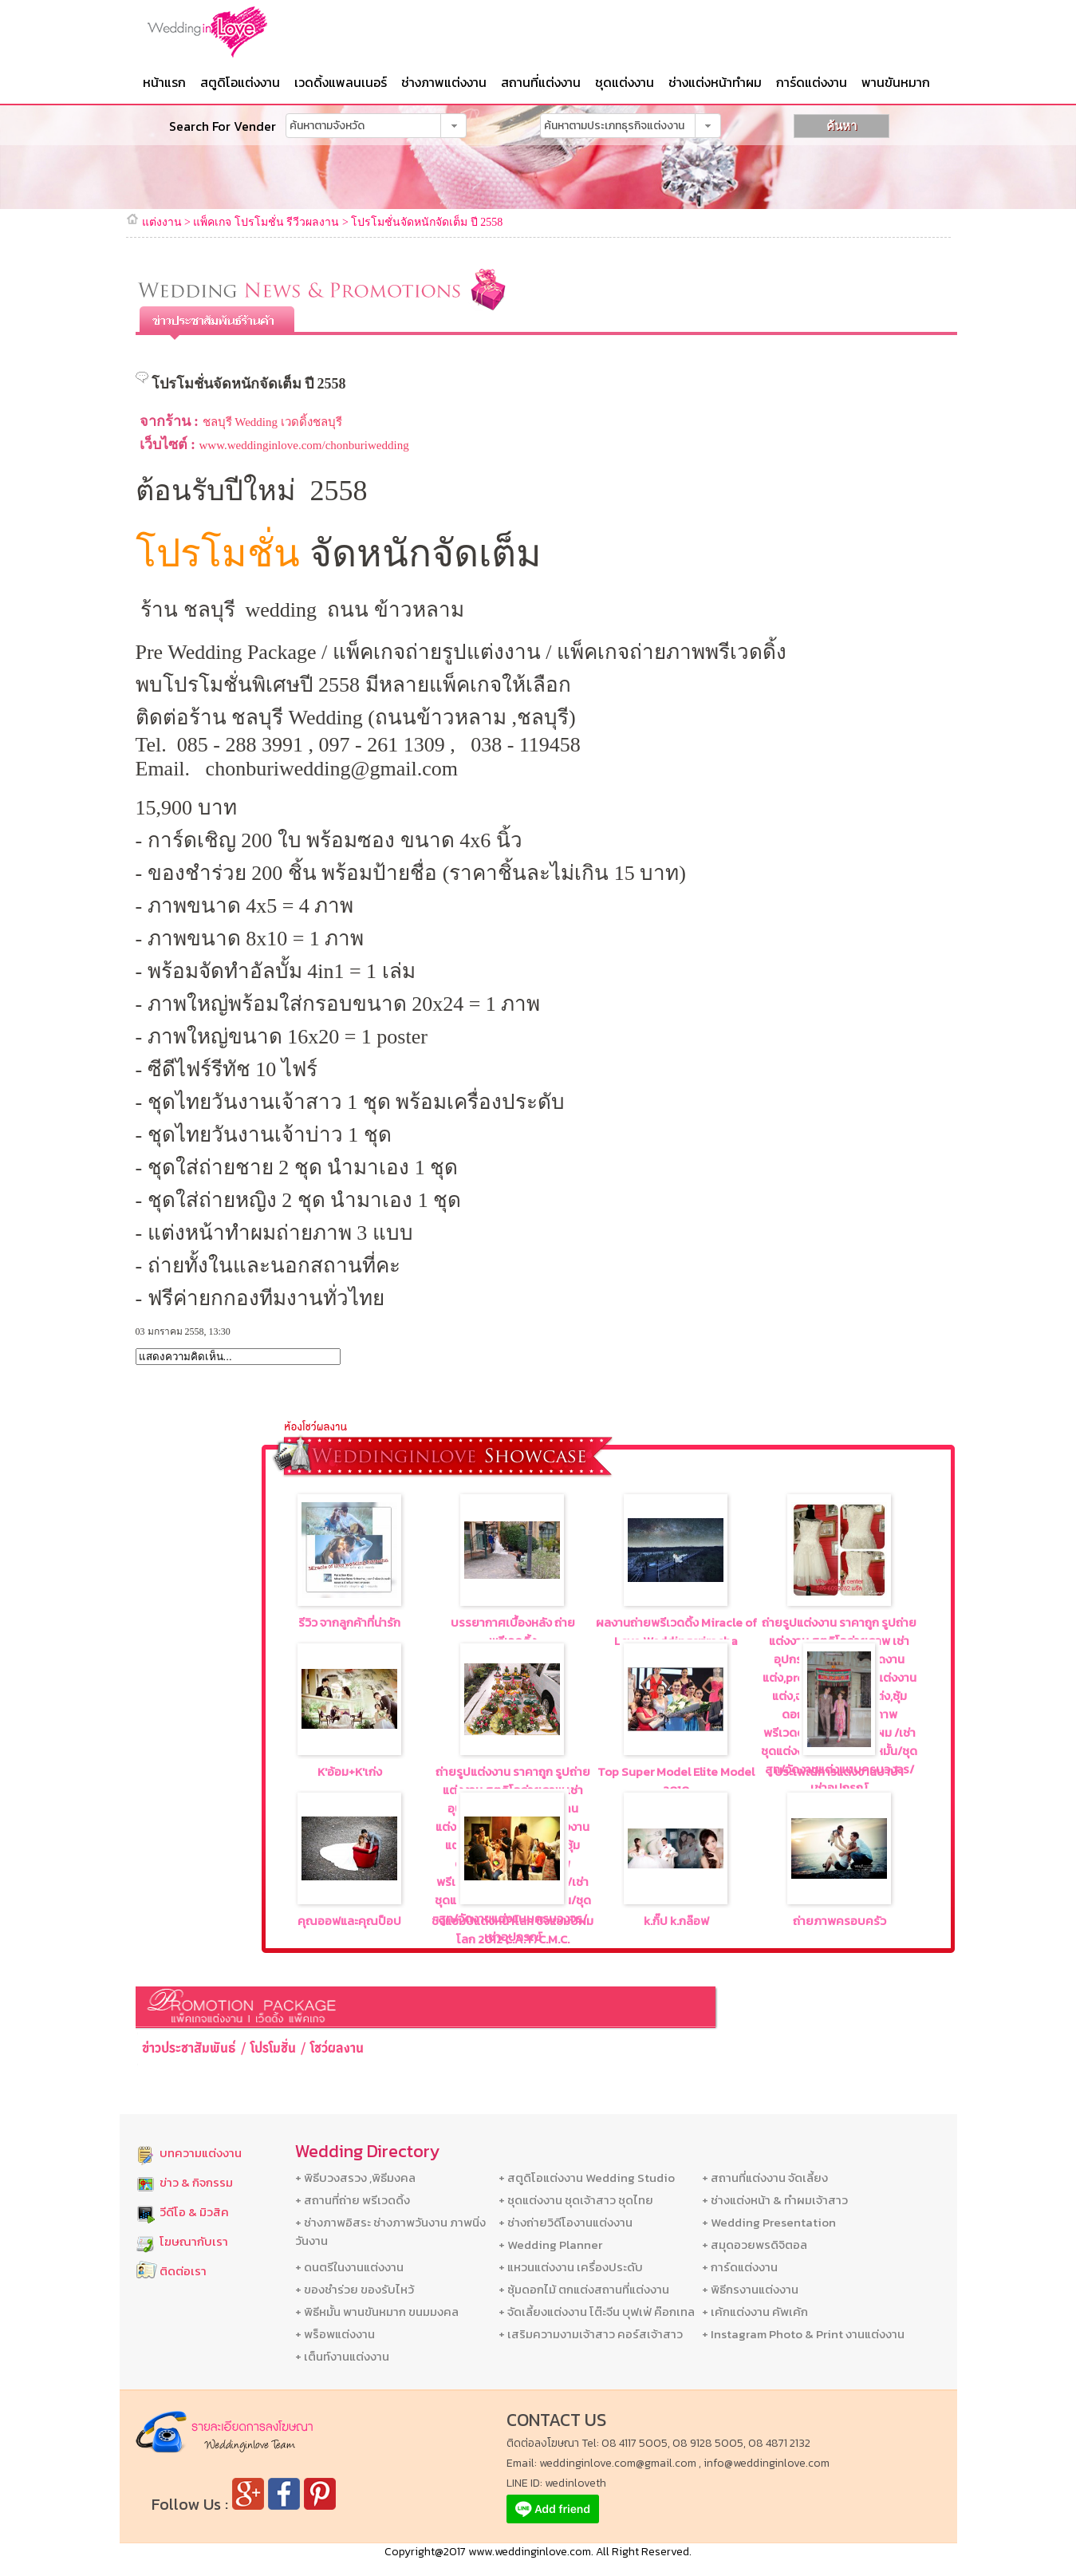 This screenshot has height=2576, width=1076. What do you see at coordinates (352, 2200) in the screenshot?
I see `+ สถานที่ถ่าย พรีเวดดิ้ง` at bounding box center [352, 2200].